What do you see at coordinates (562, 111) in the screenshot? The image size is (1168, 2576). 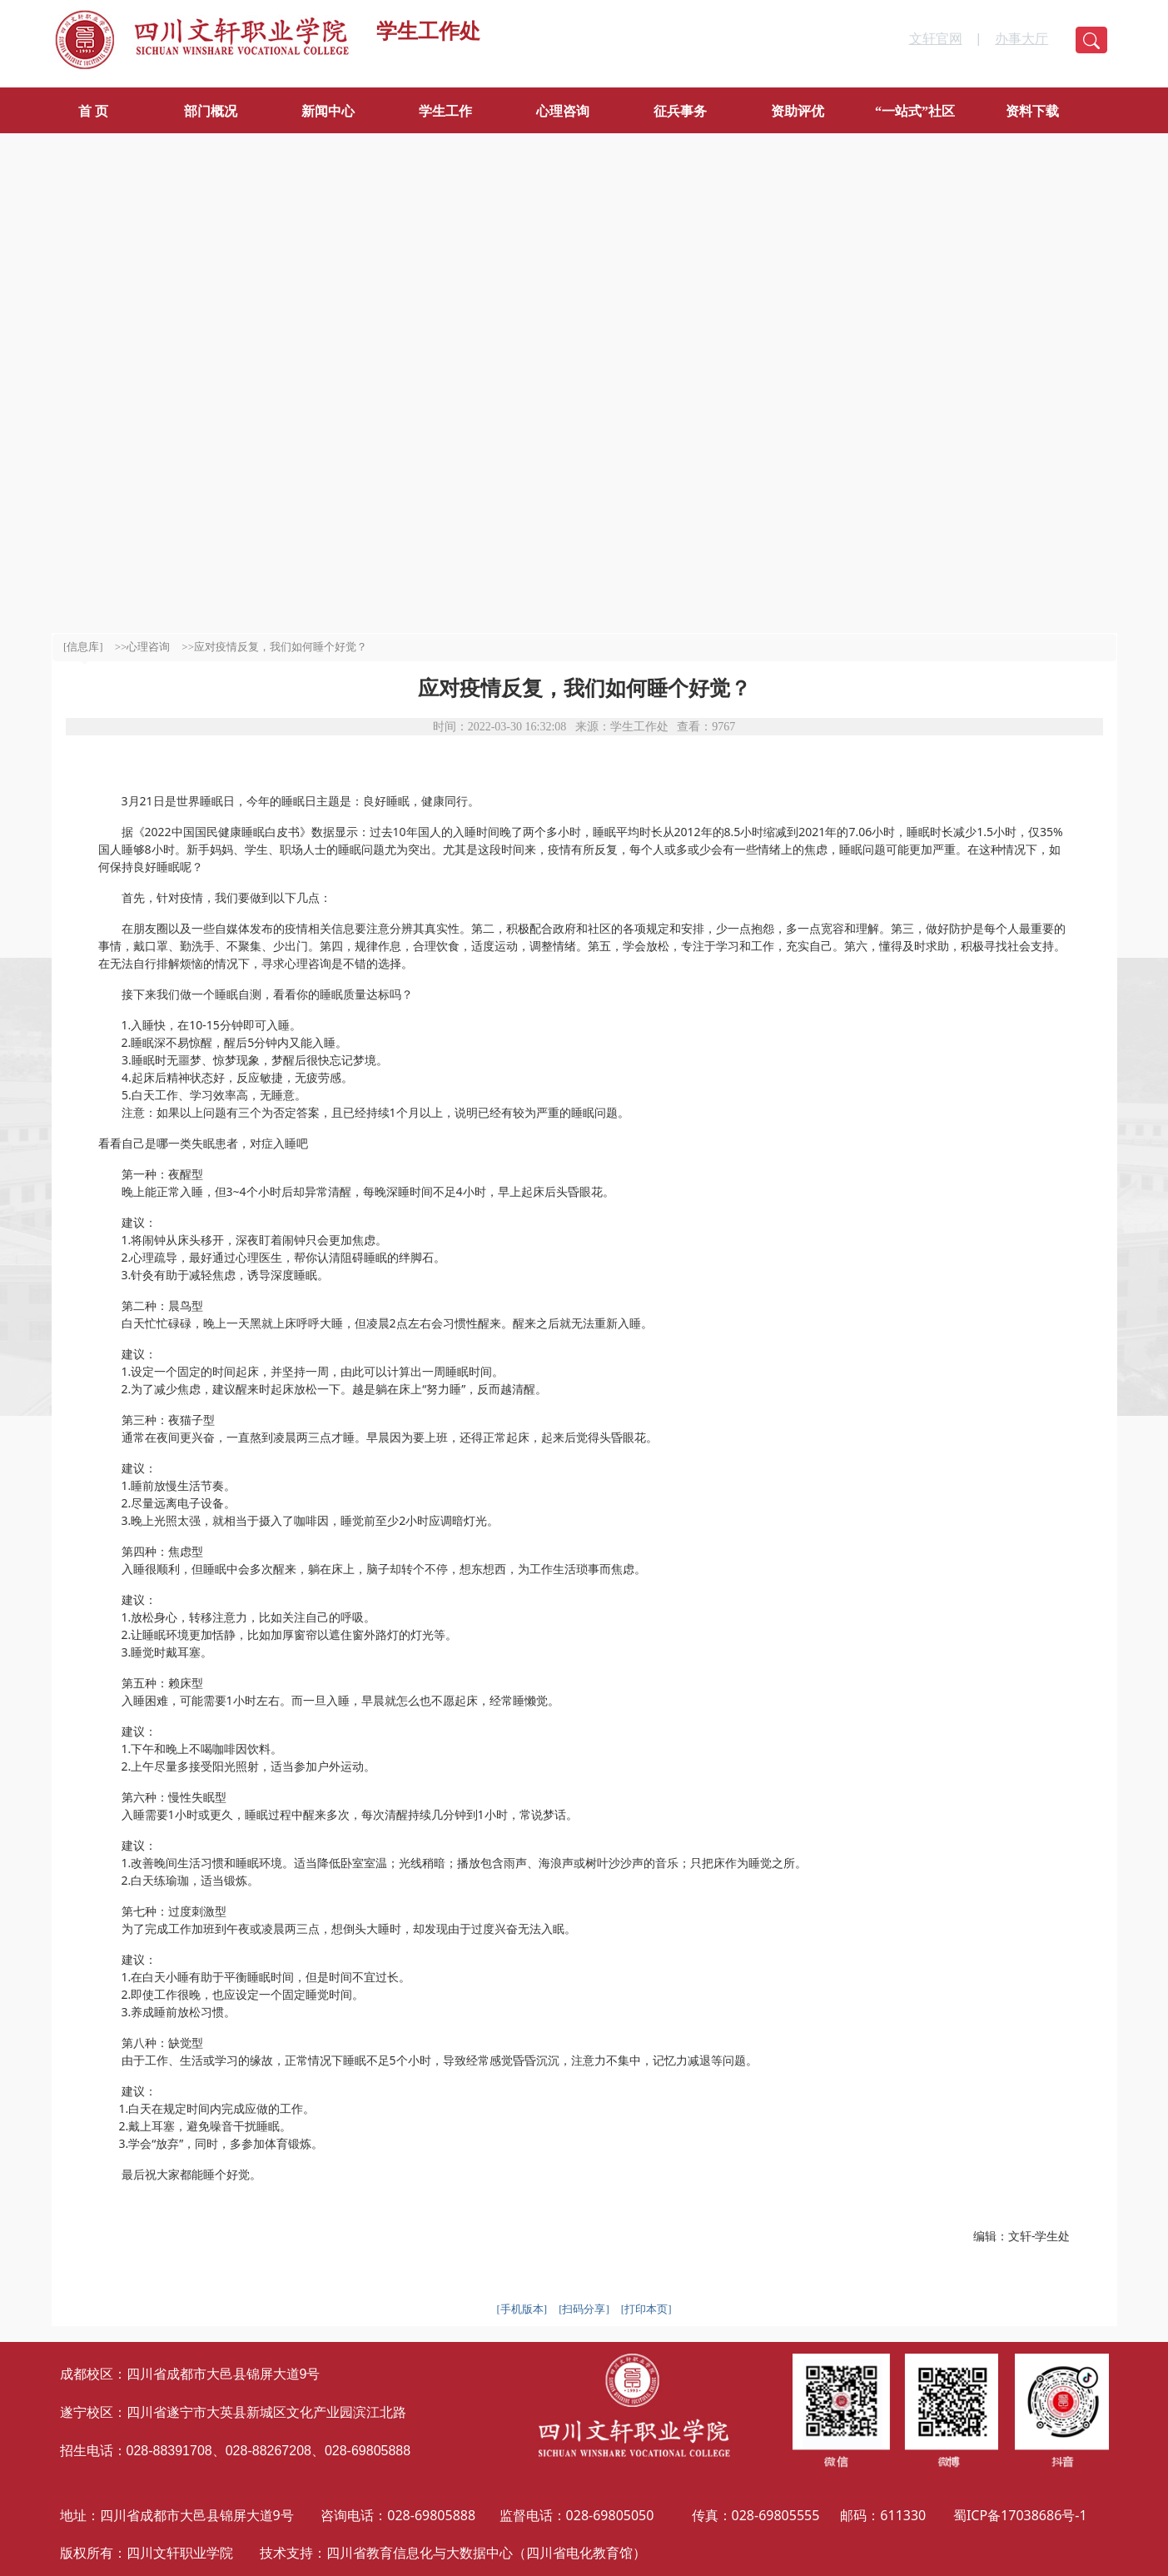 I see `心理咨询` at bounding box center [562, 111].